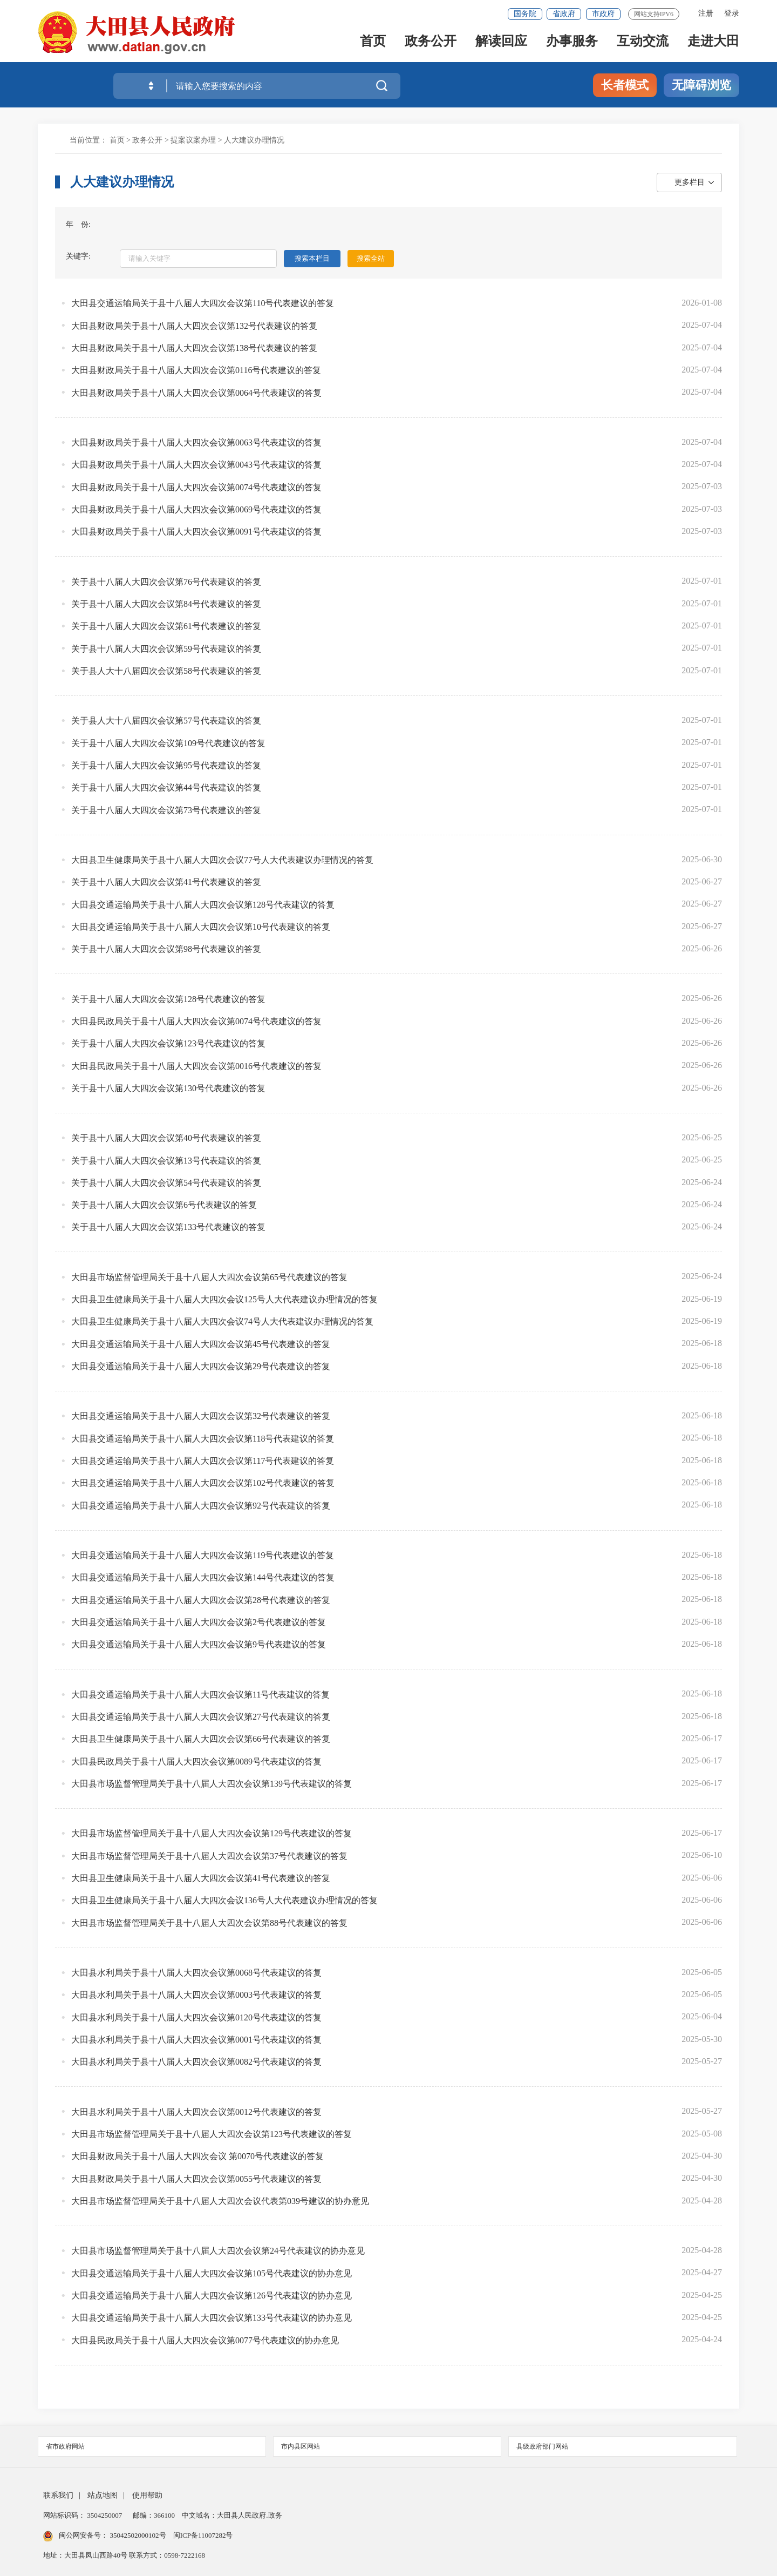 The image size is (777, 2576). I want to click on 大田县卫生健康局关于县十八届人大四次会议125号人大代表建议办理情况的答复, so click(224, 1299).